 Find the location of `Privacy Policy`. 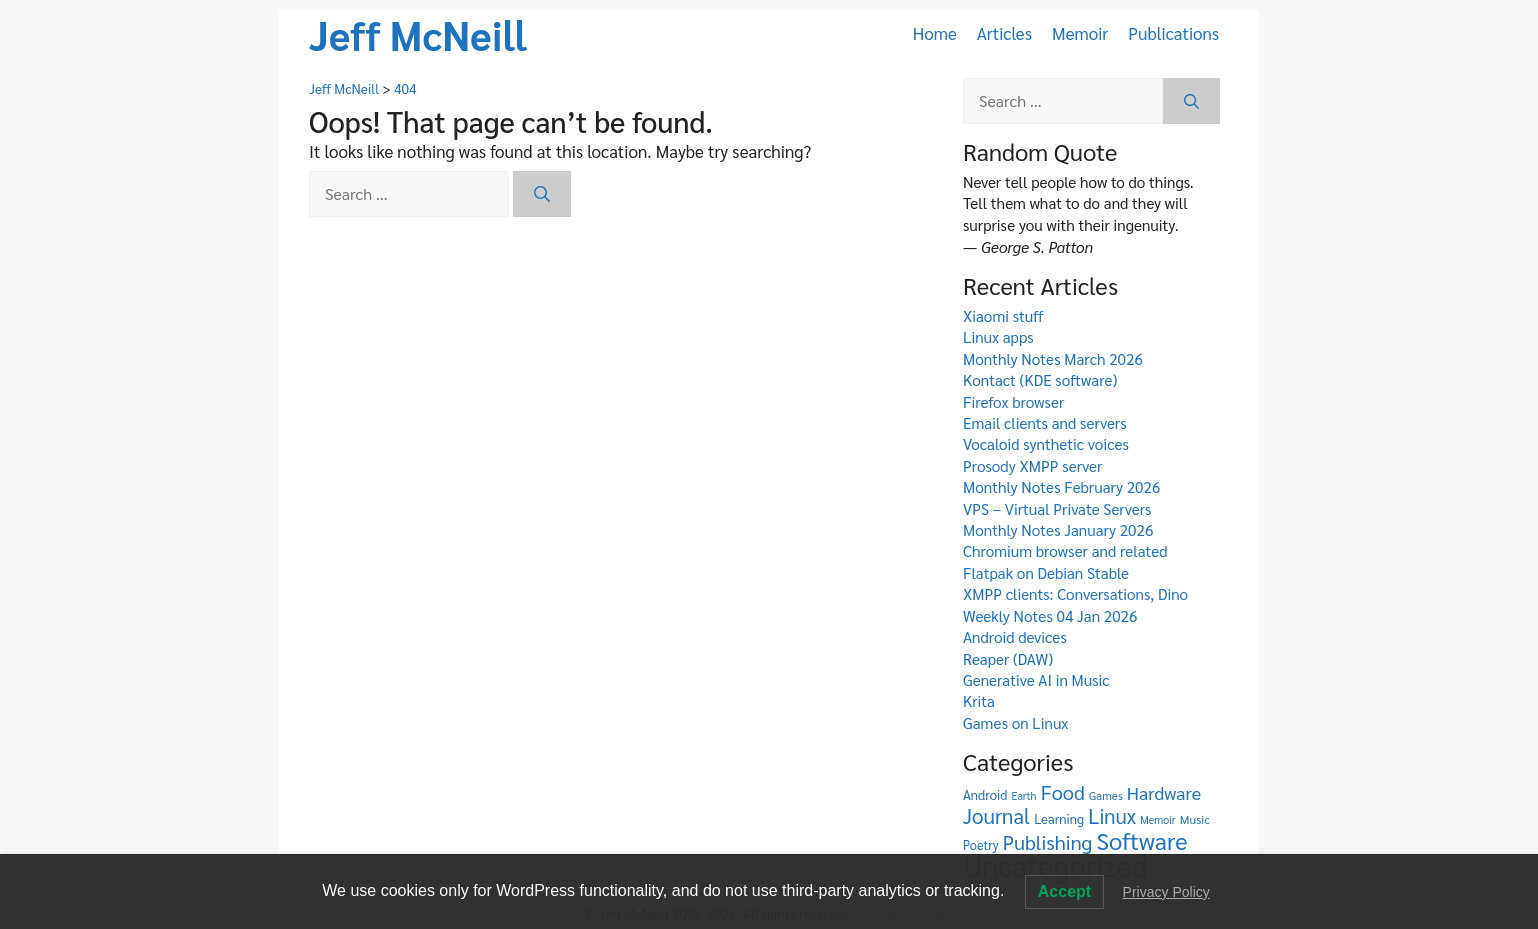

Privacy Policy is located at coordinates (1166, 892).